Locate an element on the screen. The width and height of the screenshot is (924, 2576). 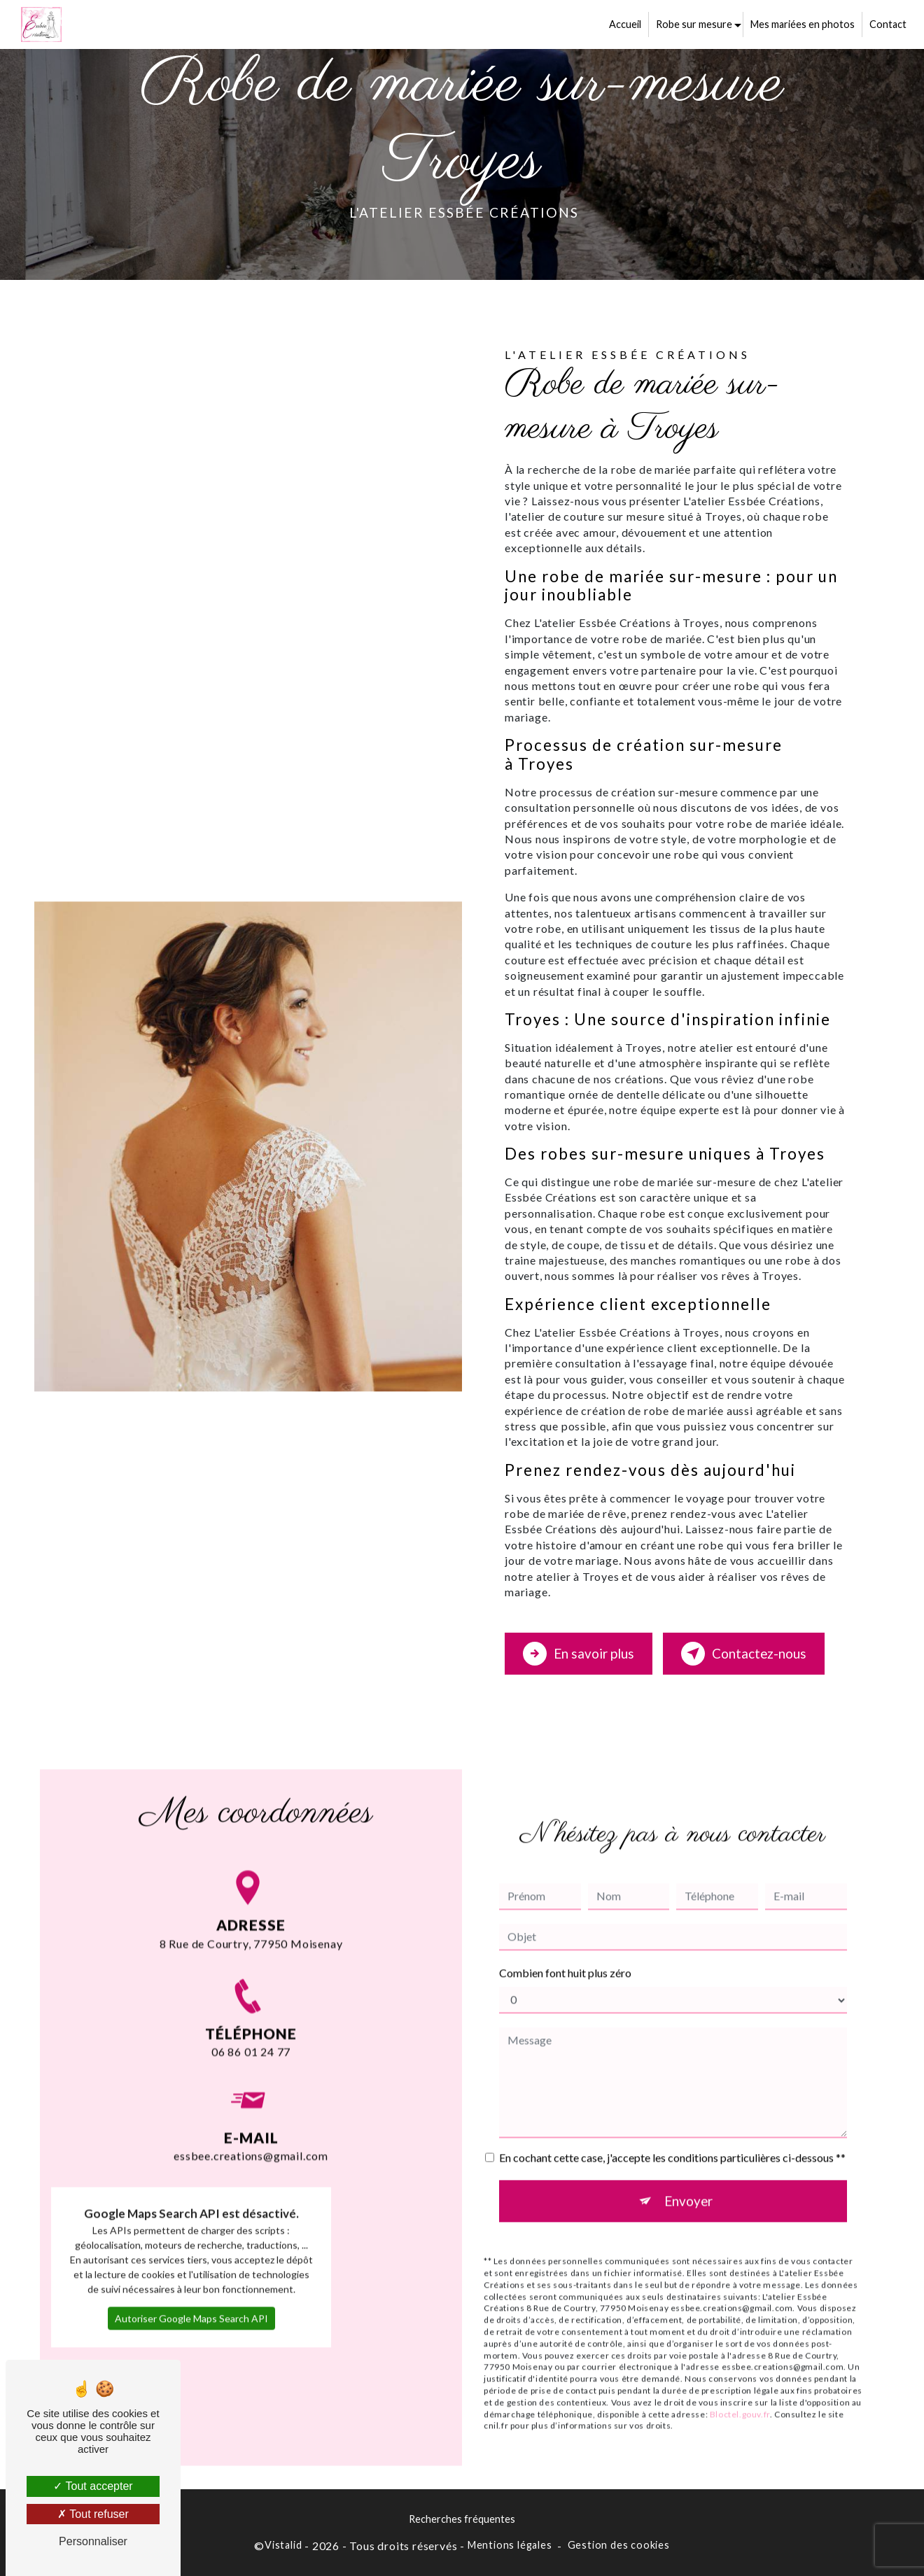
Mentions légales is located at coordinates (510, 2544).